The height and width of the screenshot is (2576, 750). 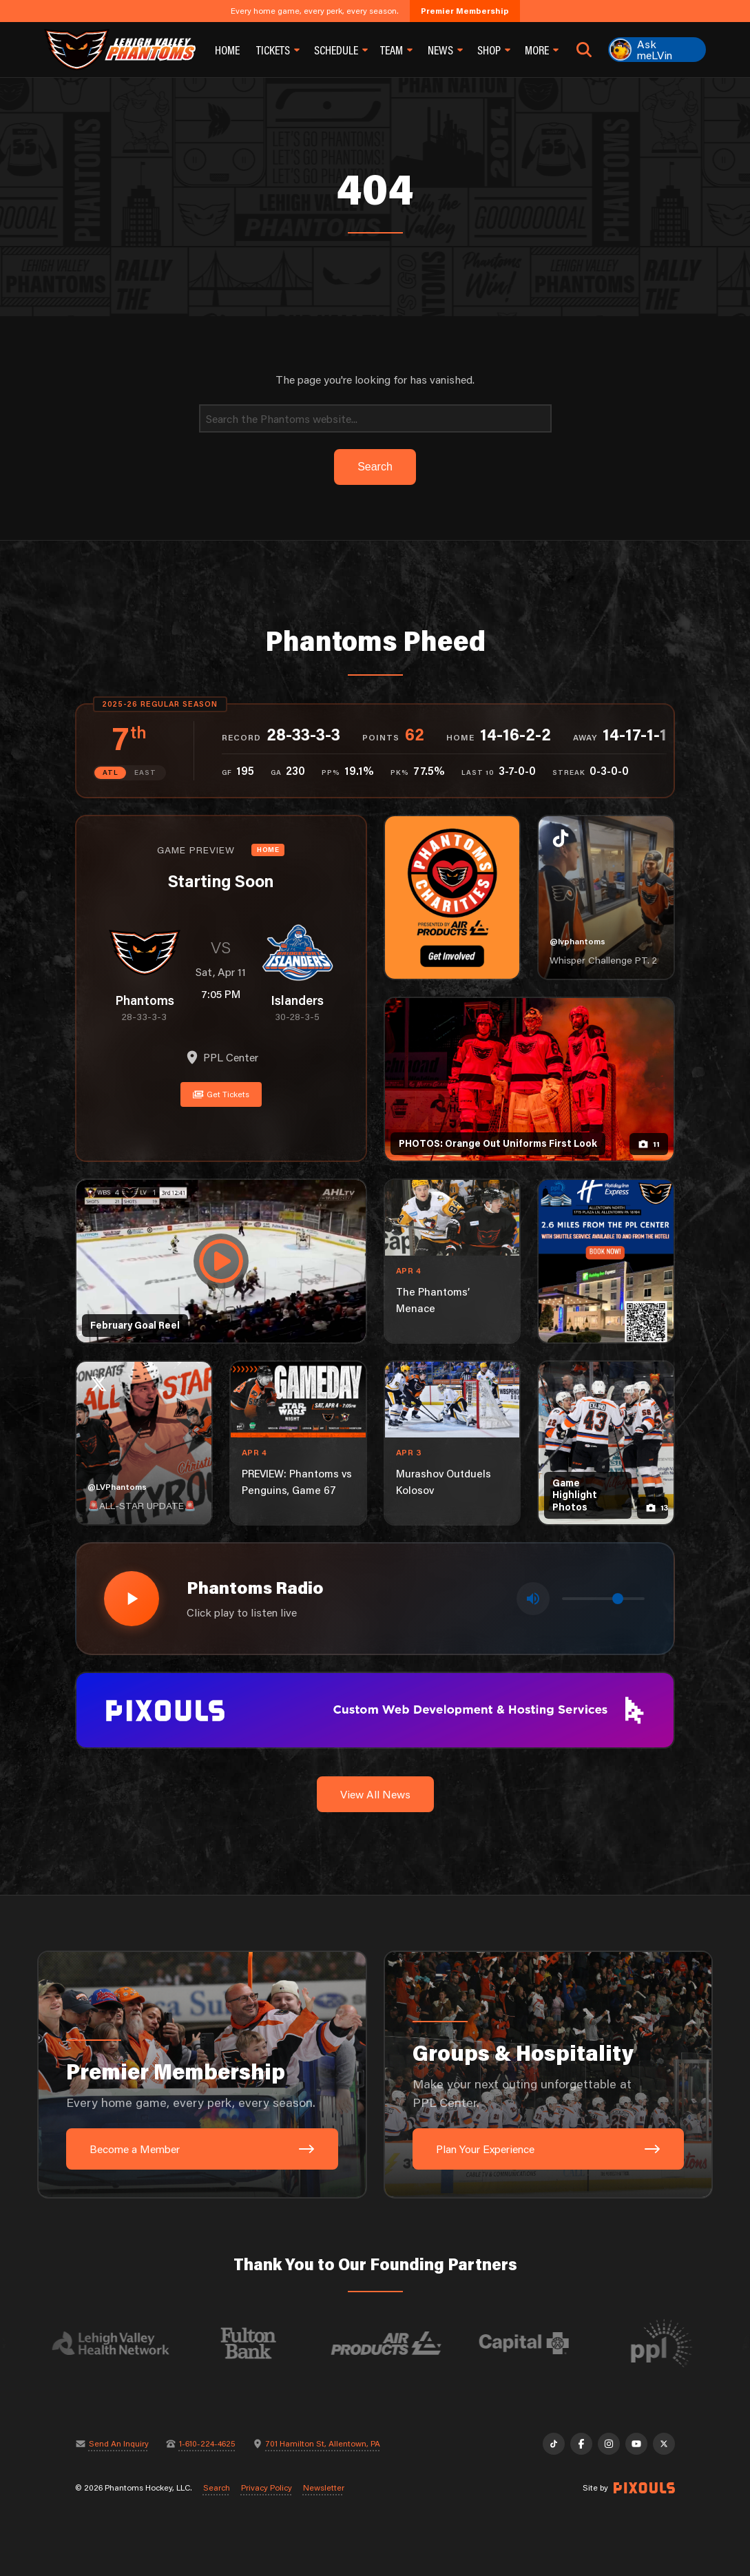 I want to click on [Phantoms Charities], so click(x=452, y=897).